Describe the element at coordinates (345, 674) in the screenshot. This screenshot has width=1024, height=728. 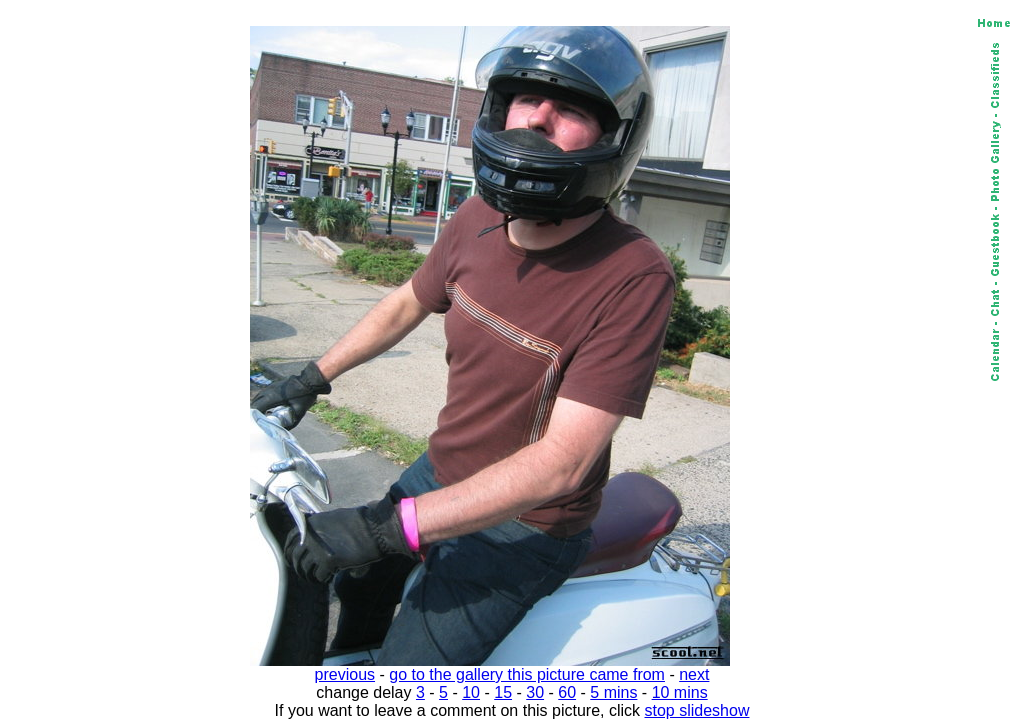
I see `previous` at that location.